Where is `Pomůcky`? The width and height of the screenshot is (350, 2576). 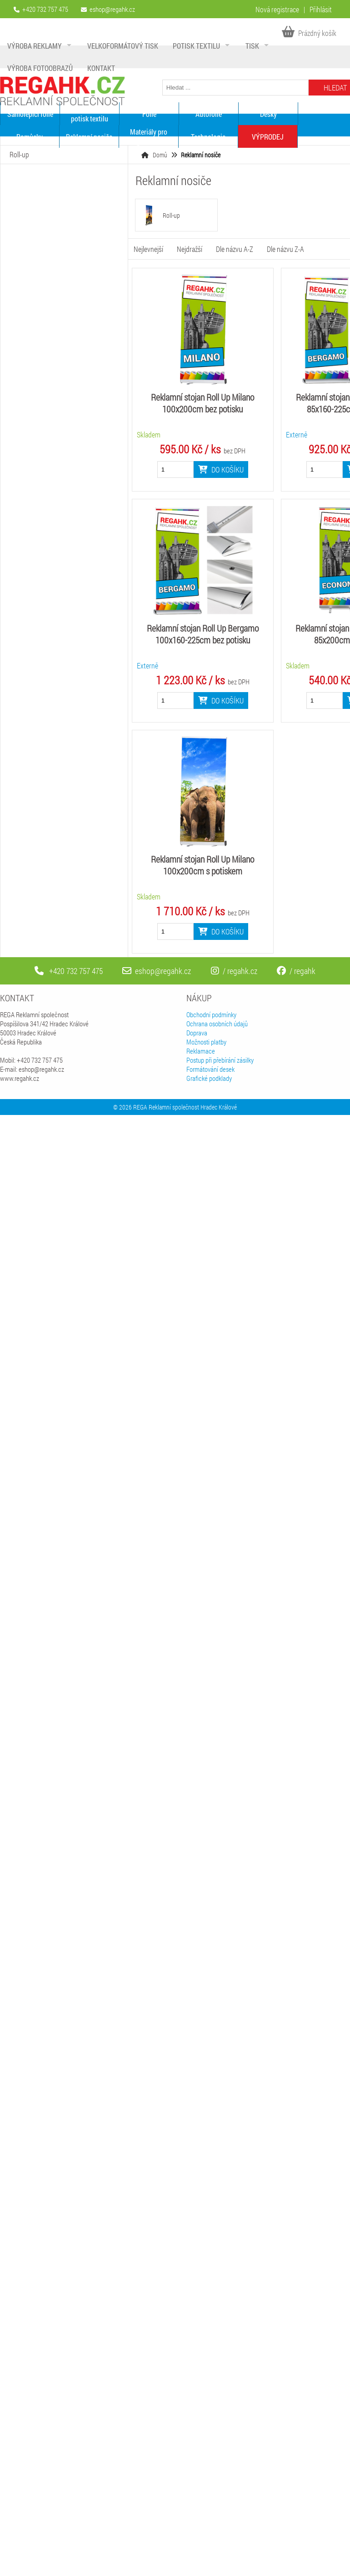
Pomůcky is located at coordinates (29, 136).